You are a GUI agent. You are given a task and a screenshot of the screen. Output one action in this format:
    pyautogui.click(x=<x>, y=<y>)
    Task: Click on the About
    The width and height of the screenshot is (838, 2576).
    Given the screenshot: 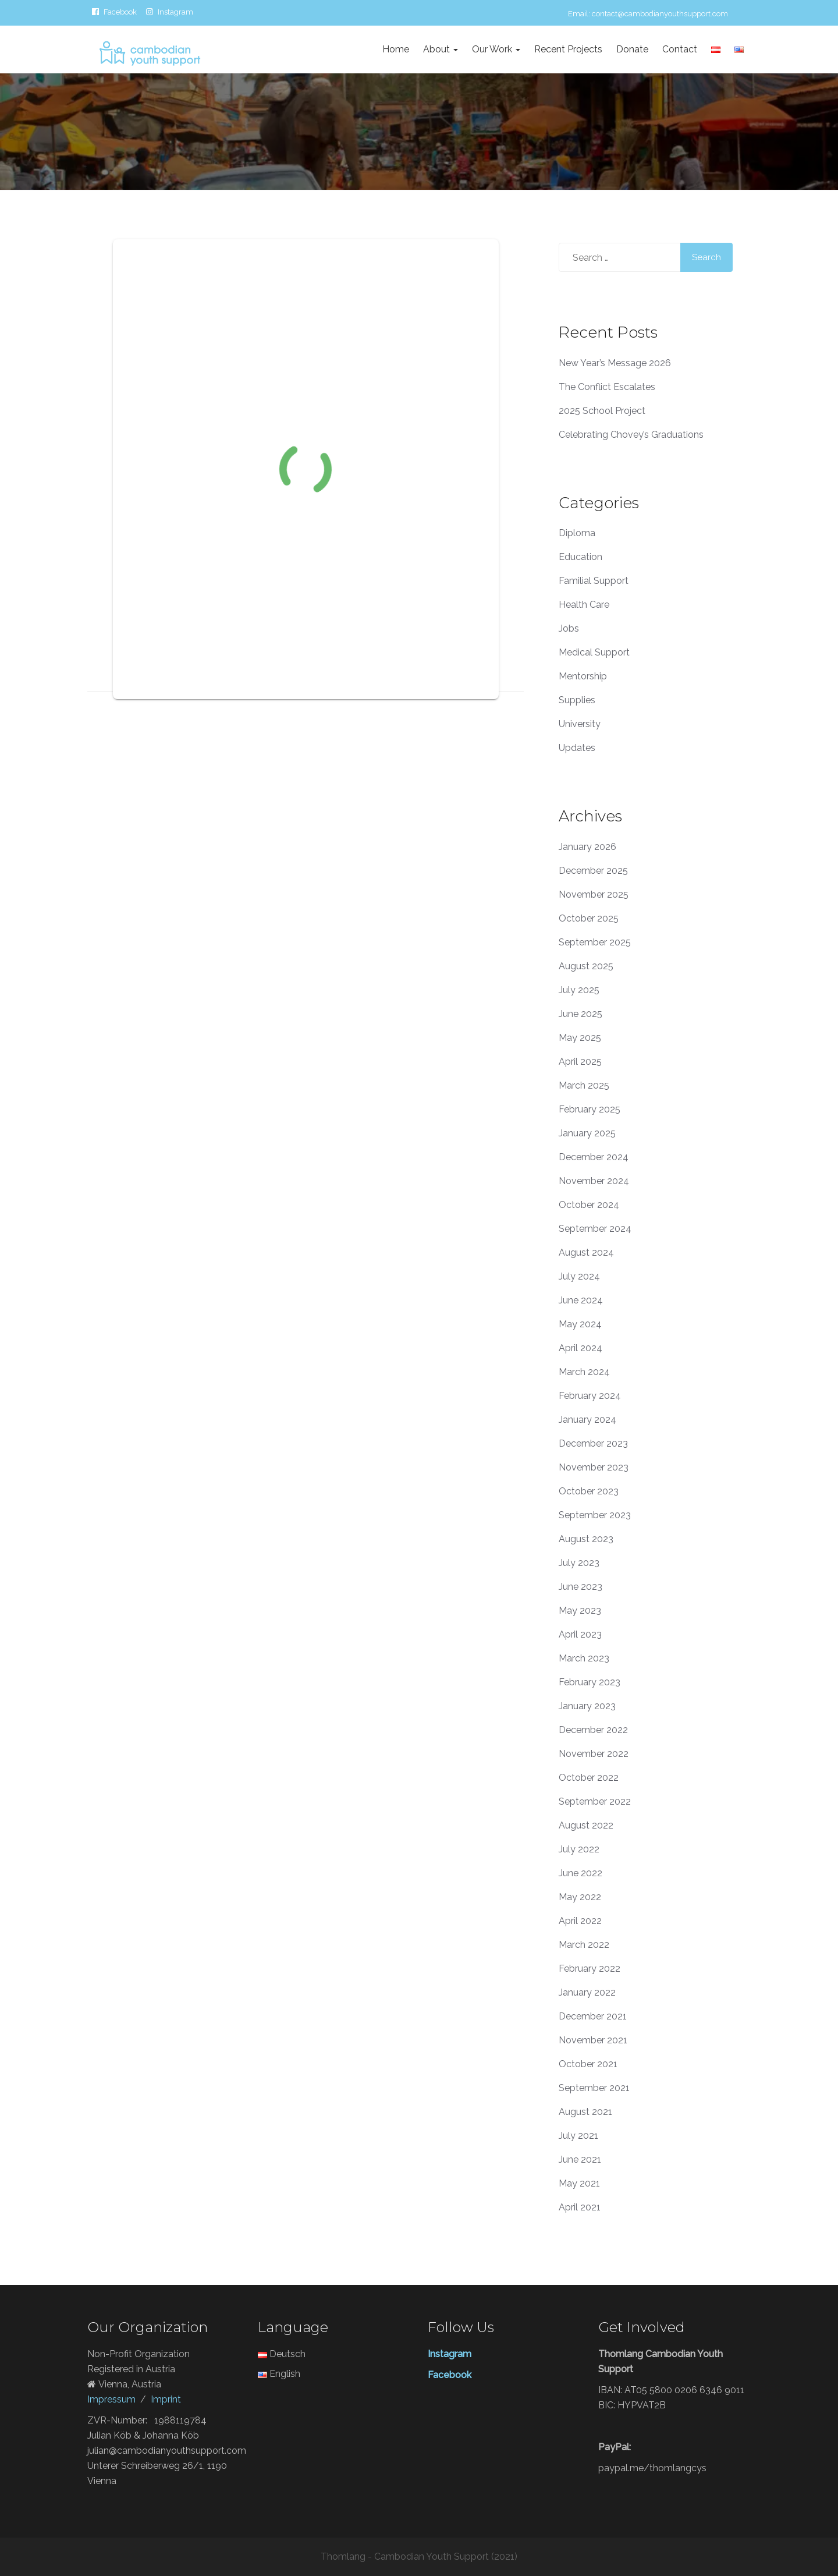 What is the action you would take?
    pyautogui.click(x=440, y=49)
    